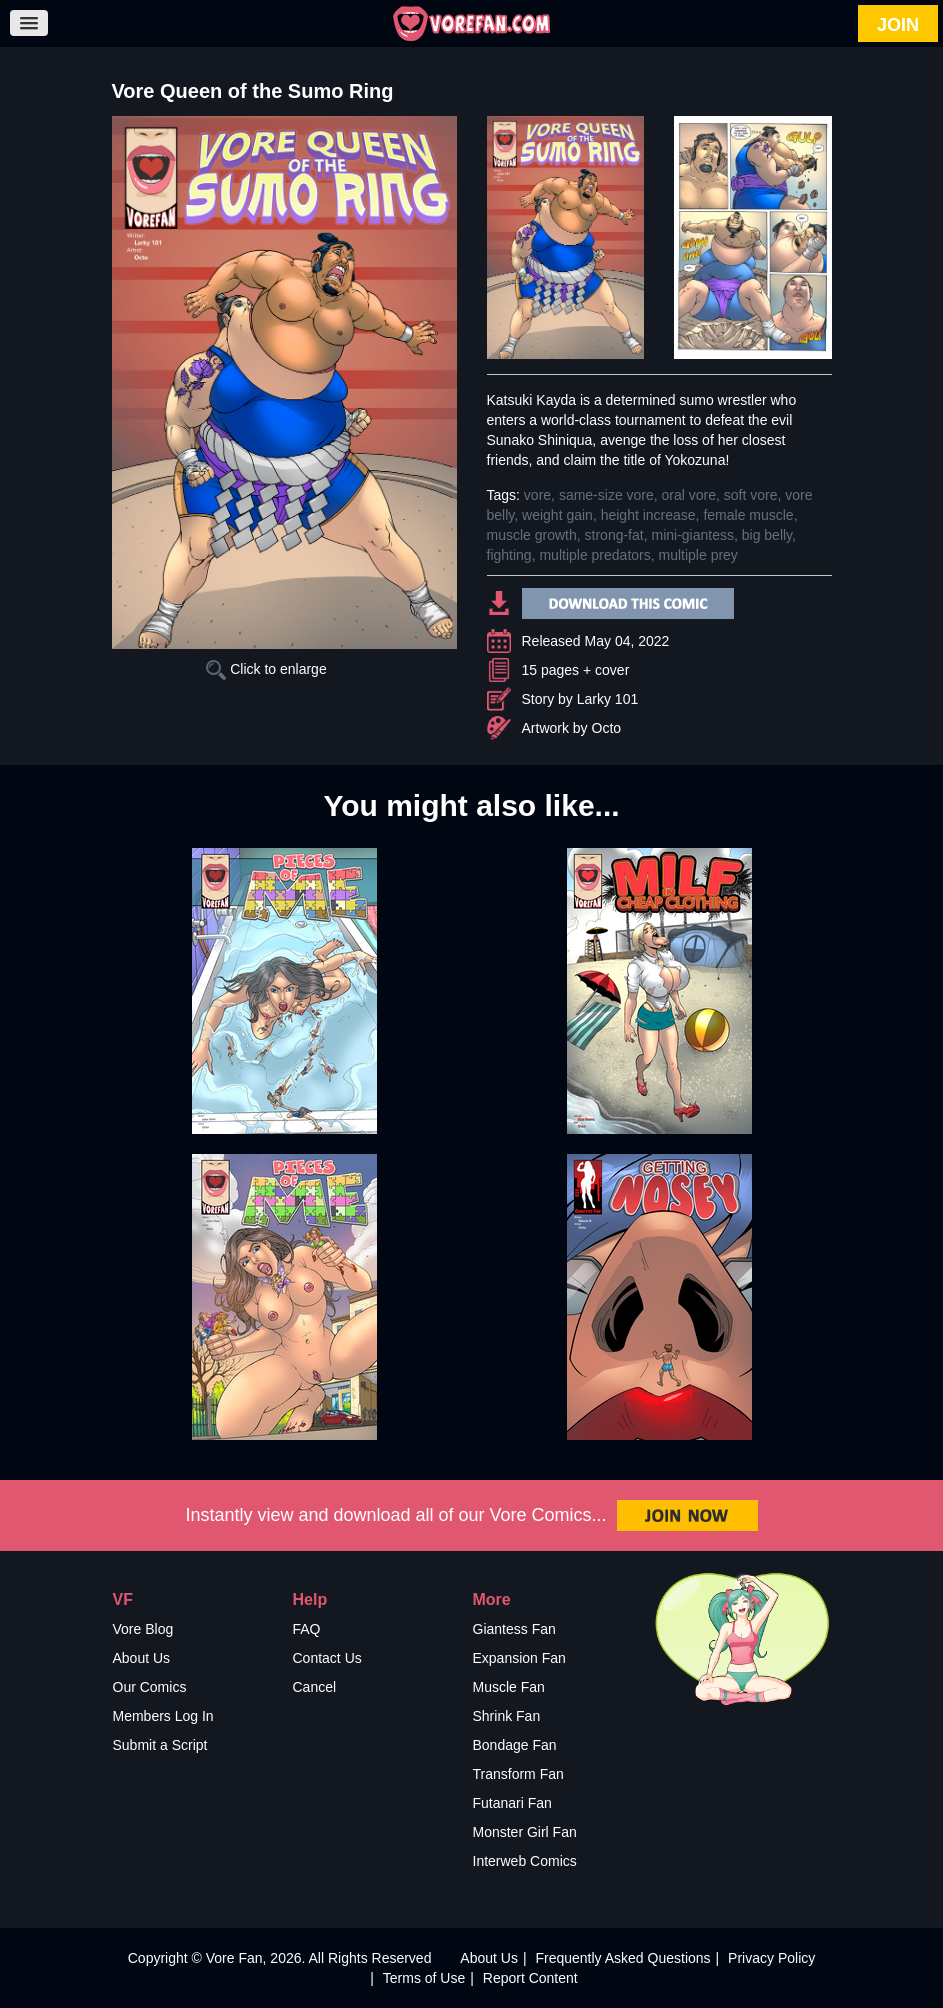  I want to click on female muscle, so click(748, 515).